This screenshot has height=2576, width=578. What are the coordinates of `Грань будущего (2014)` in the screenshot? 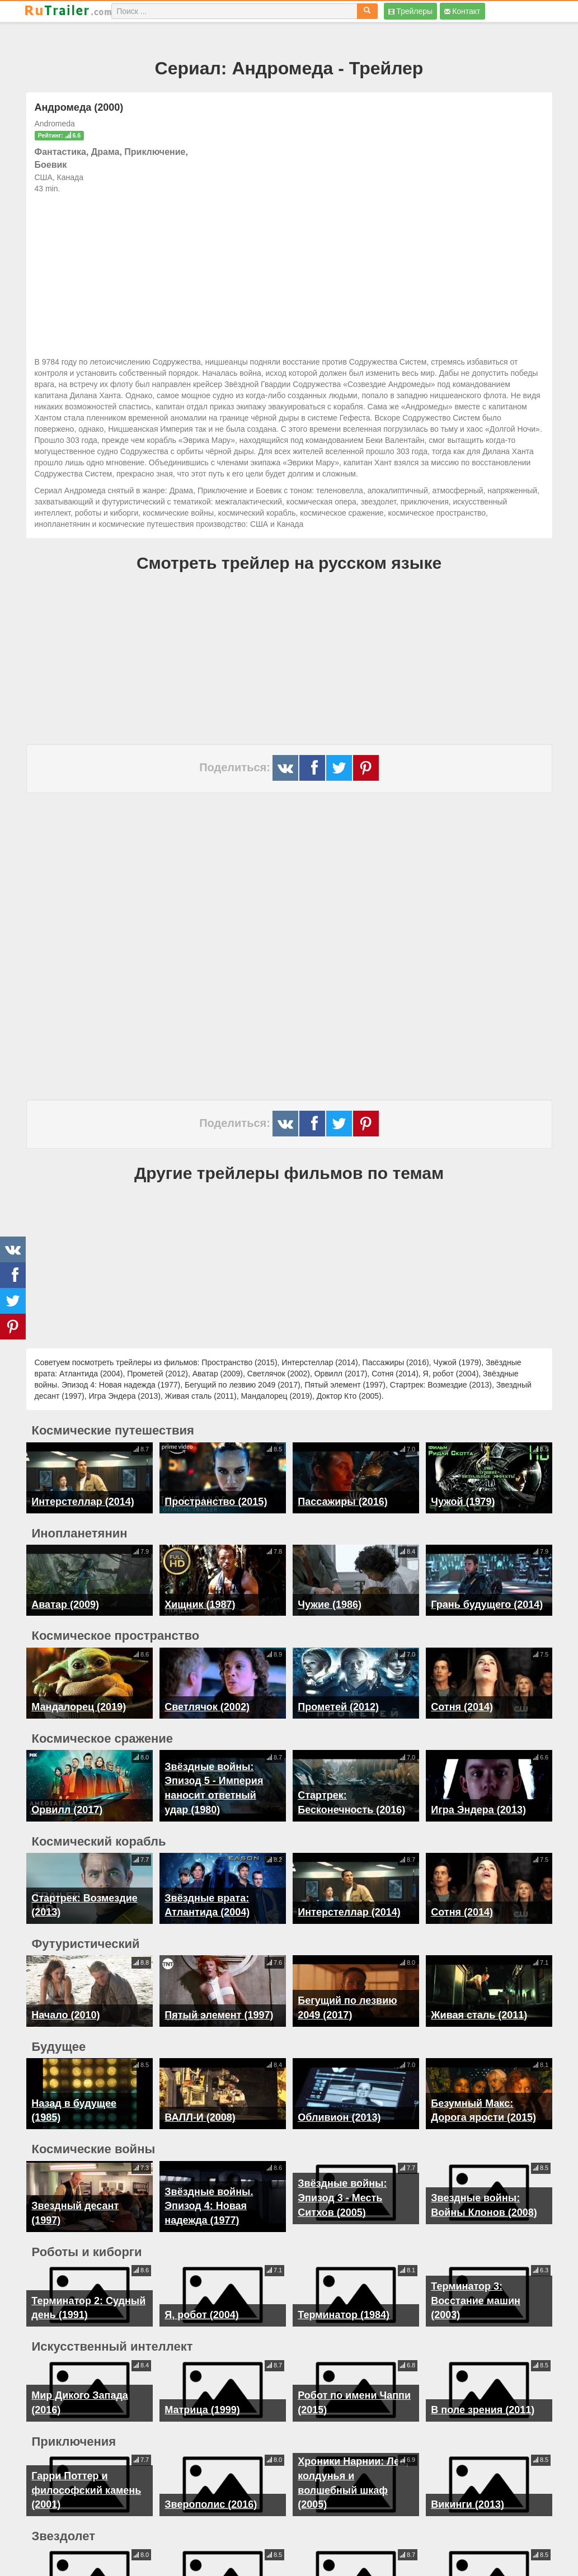 It's located at (487, 1604).